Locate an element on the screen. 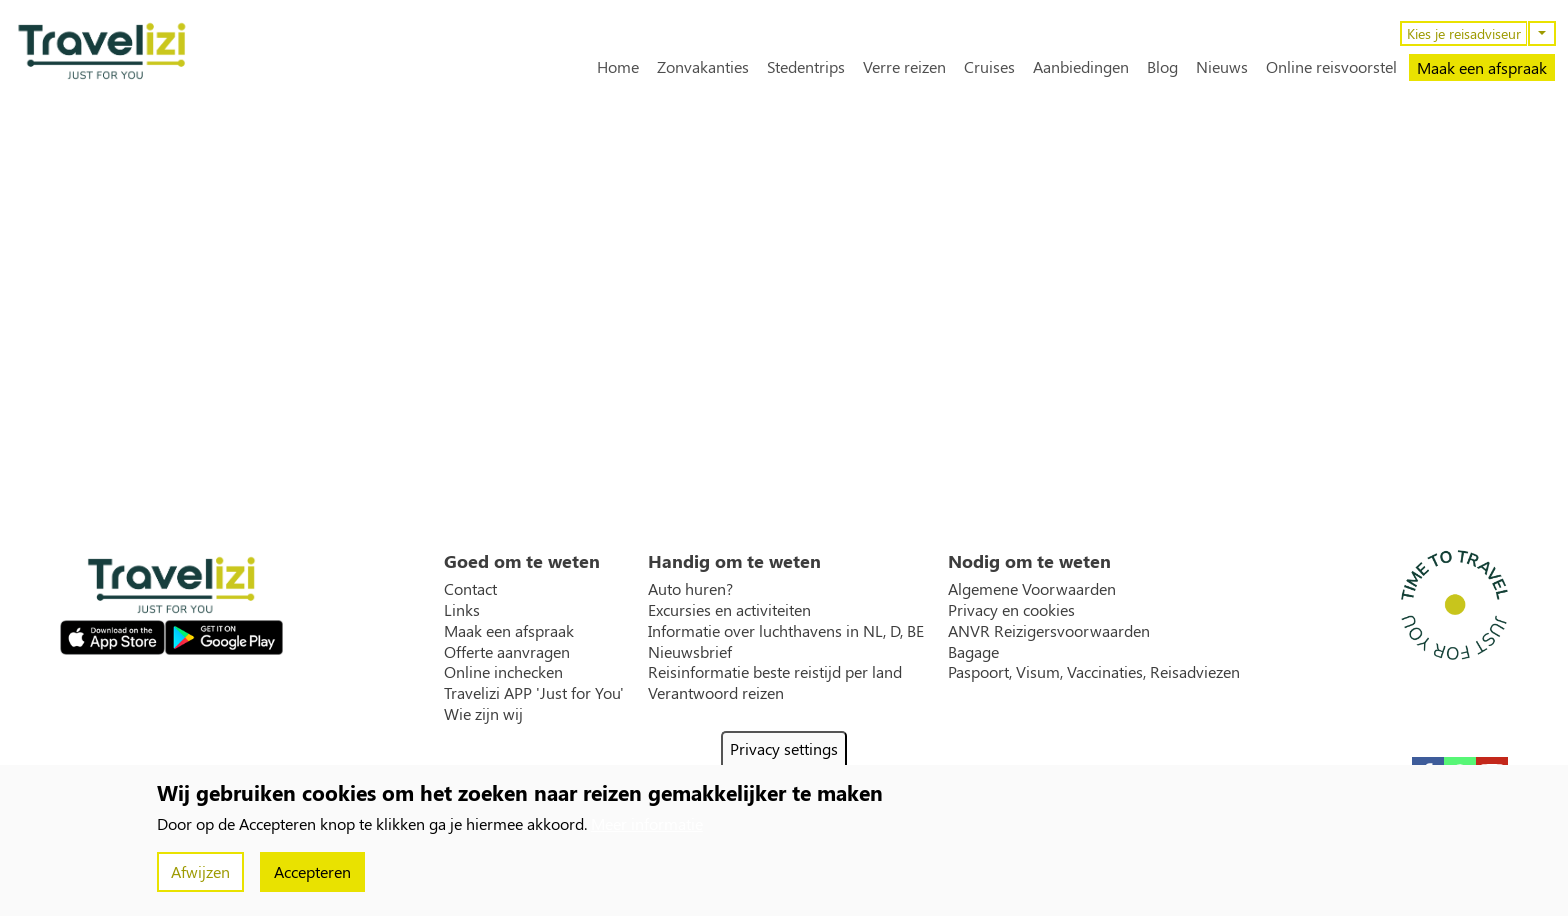 Image resolution: width=1568 pixels, height=916 pixels. ANVR Reizigersvoorwaarden is located at coordinates (1049, 631).